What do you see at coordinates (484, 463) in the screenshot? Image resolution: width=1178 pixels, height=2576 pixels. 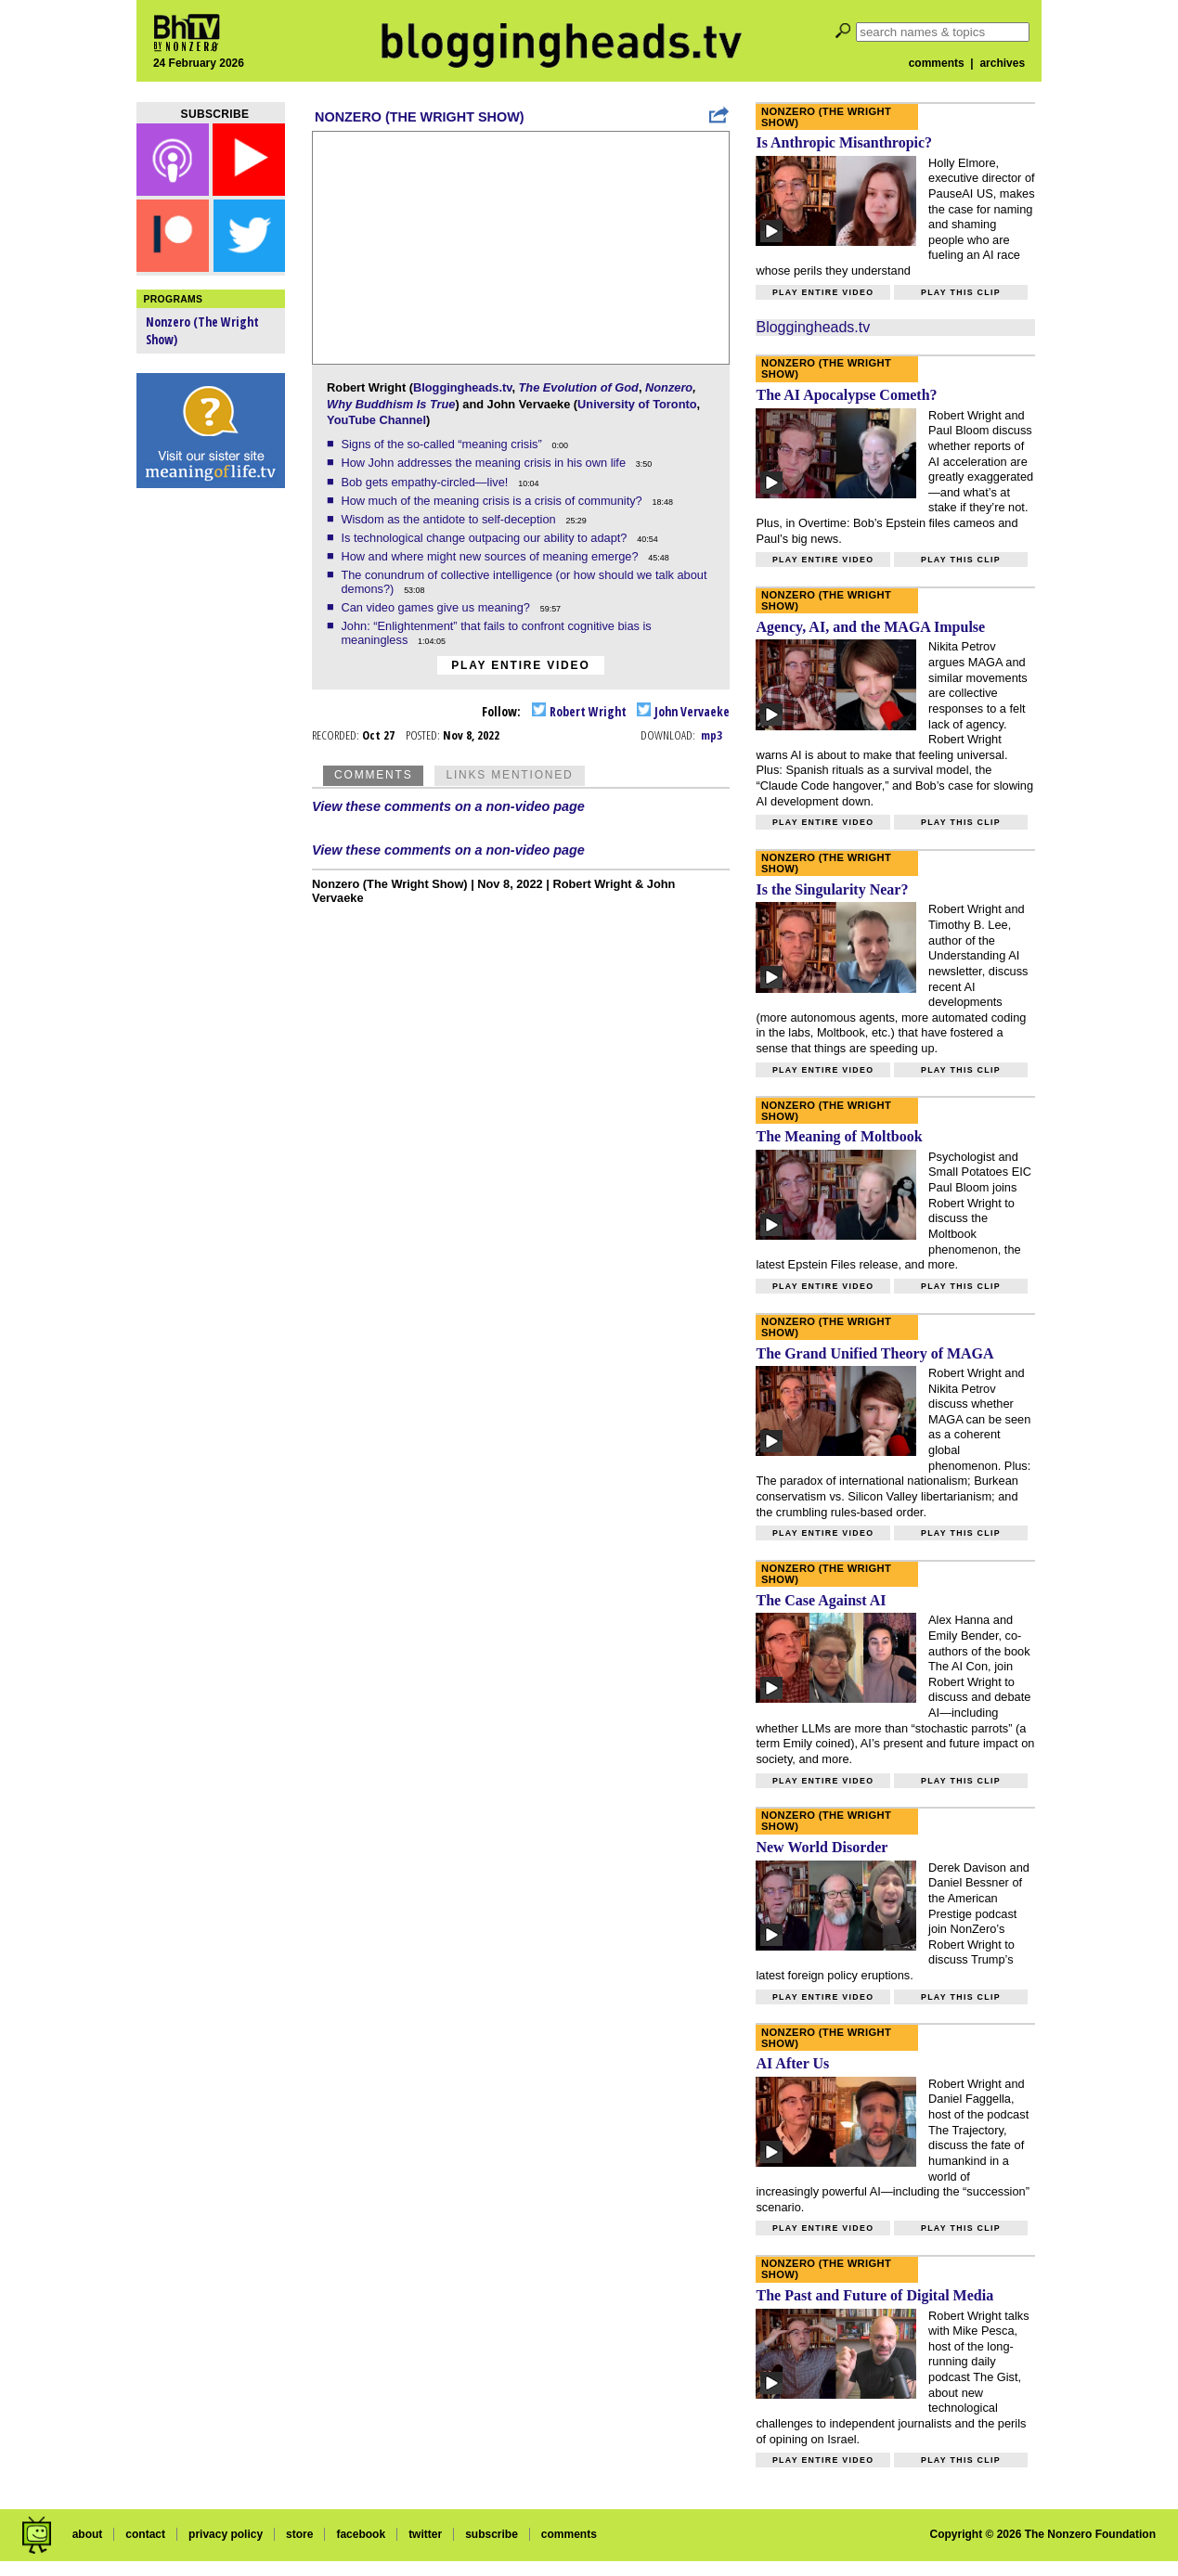 I see `How John addresses the meaning crisis in his own life` at bounding box center [484, 463].